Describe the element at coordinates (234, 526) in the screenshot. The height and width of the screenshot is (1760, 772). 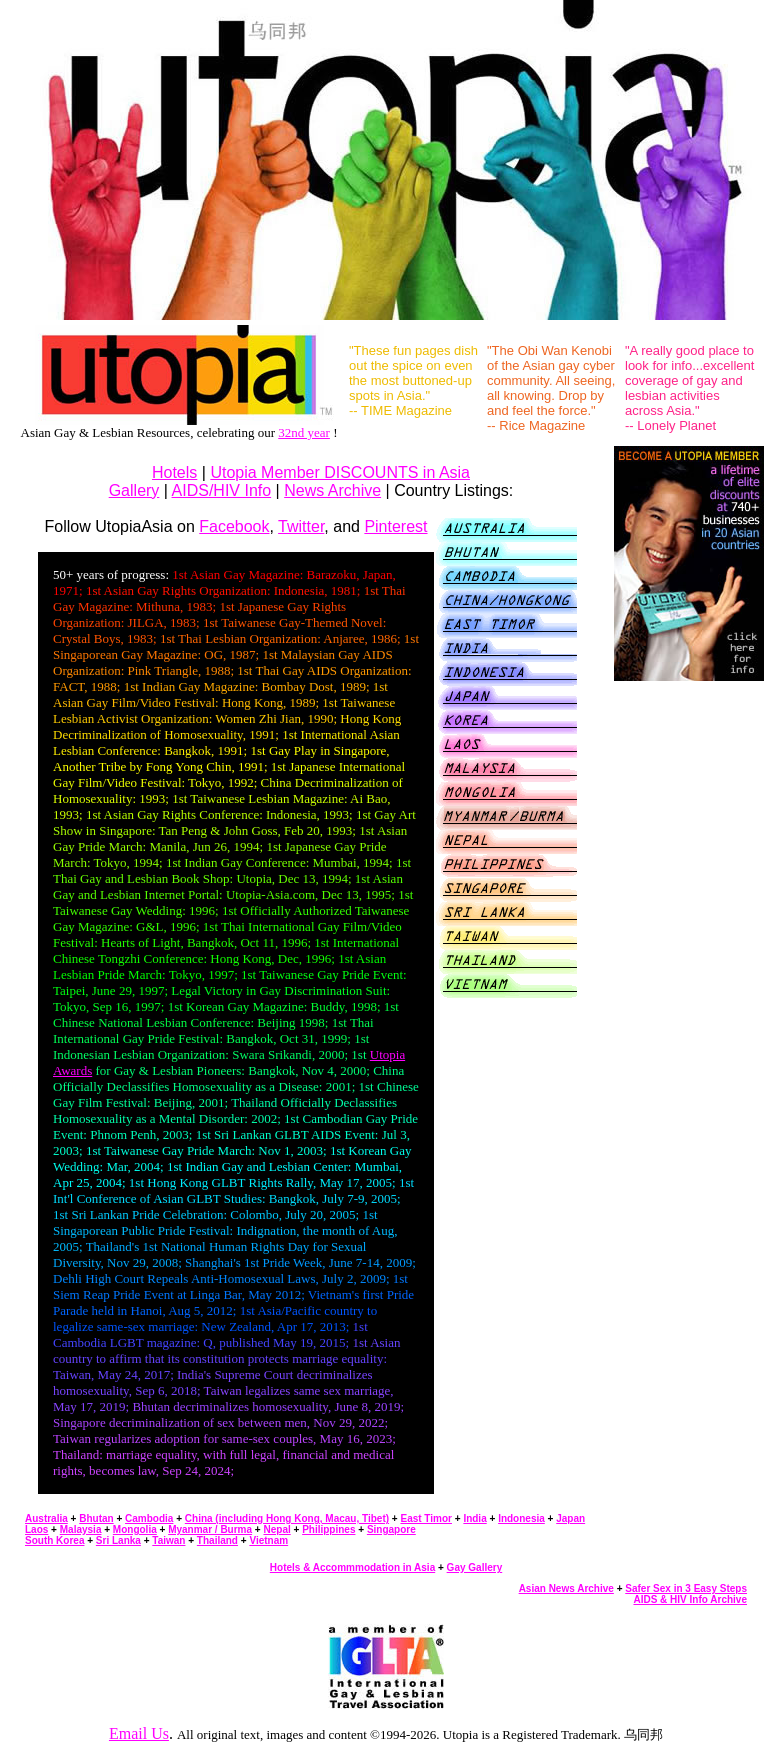
I see `Facebook` at that location.